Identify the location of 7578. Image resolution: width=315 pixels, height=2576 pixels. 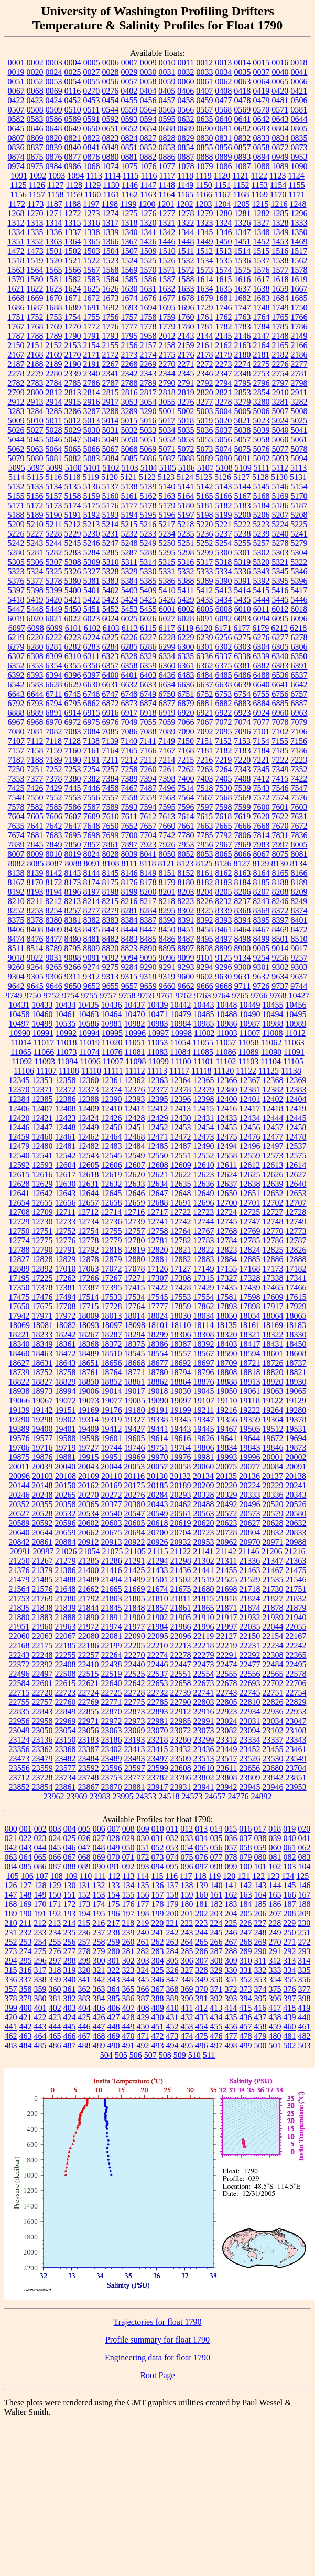
(16, 806).